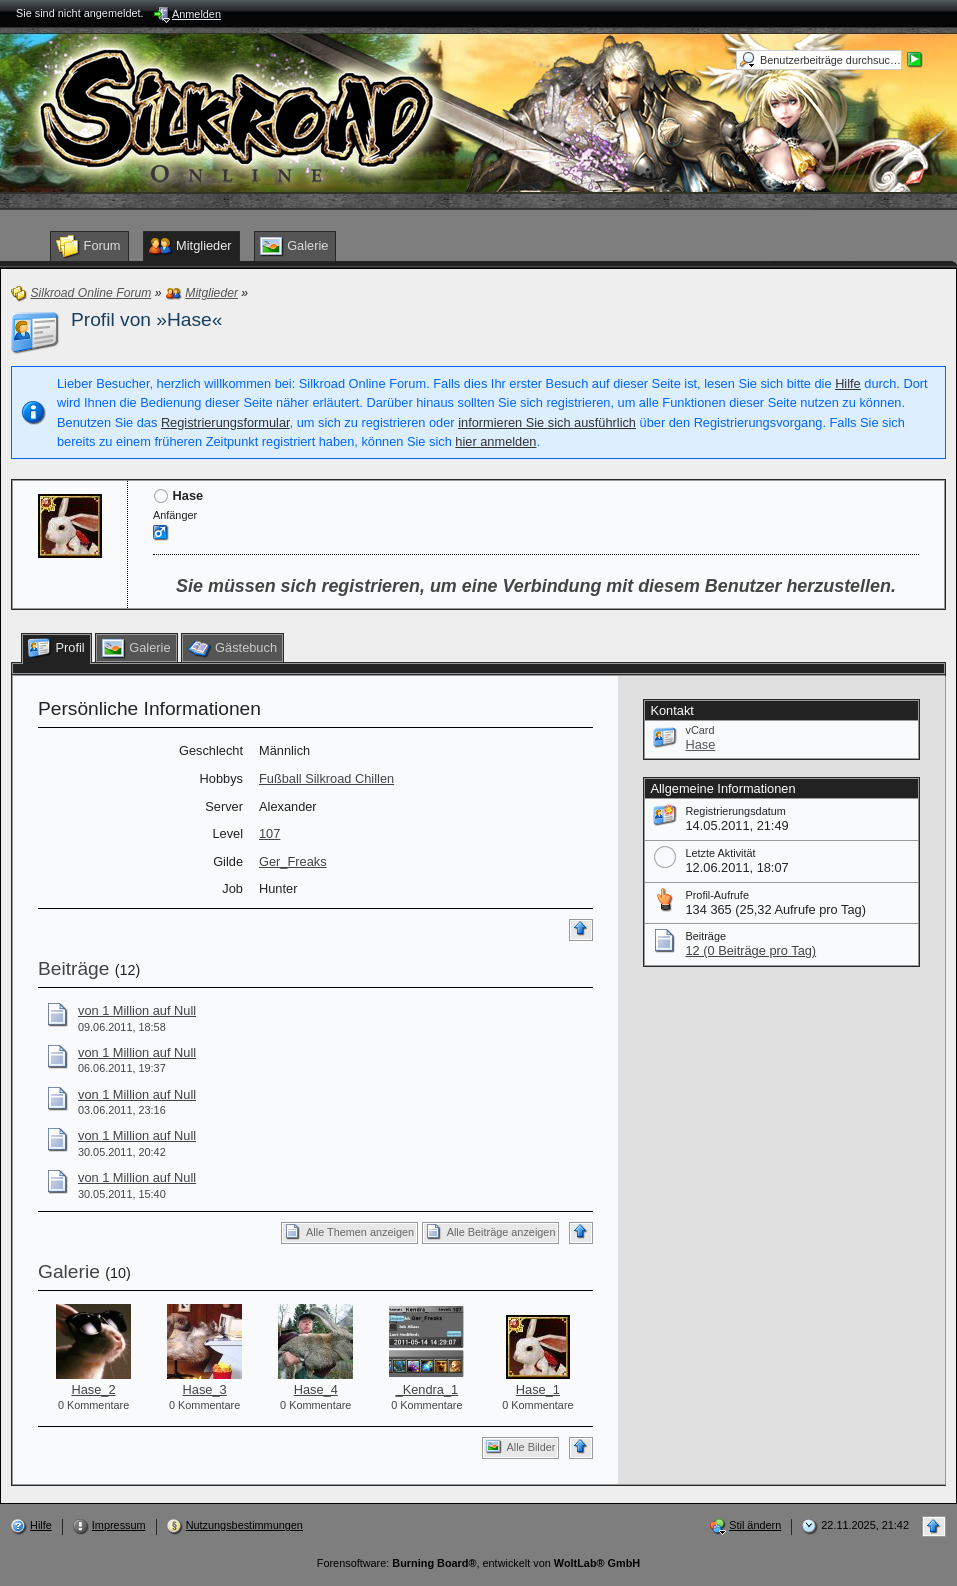 Image resolution: width=957 pixels, height=1586 pixels. What do you see at coordinates (699, 730) in the screenshot?
I see `vCard` at bounding box center [699, 730].